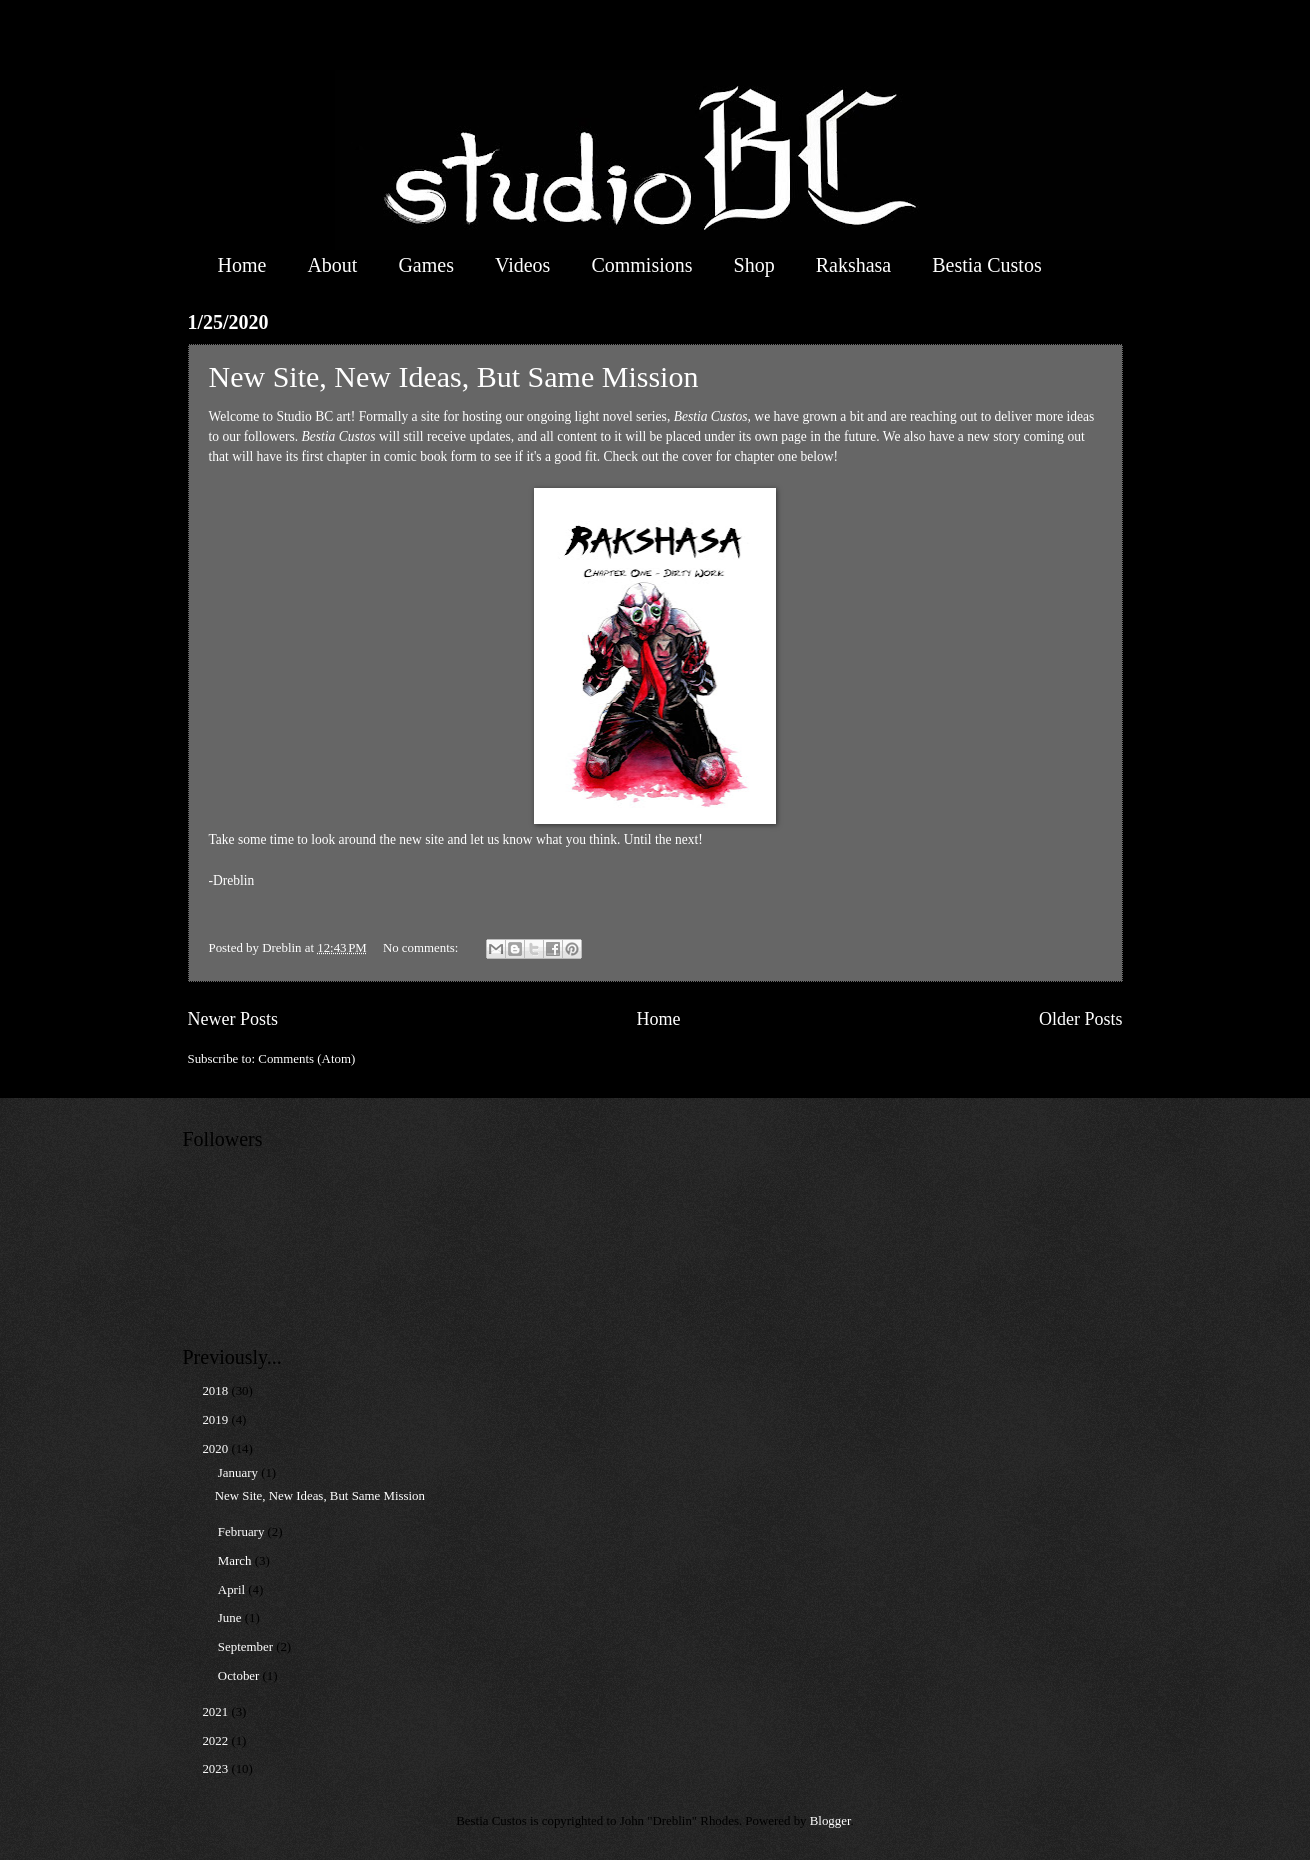 This screenshot has height=1860, width=1310. I want to click on Shop, so click(754, 265).